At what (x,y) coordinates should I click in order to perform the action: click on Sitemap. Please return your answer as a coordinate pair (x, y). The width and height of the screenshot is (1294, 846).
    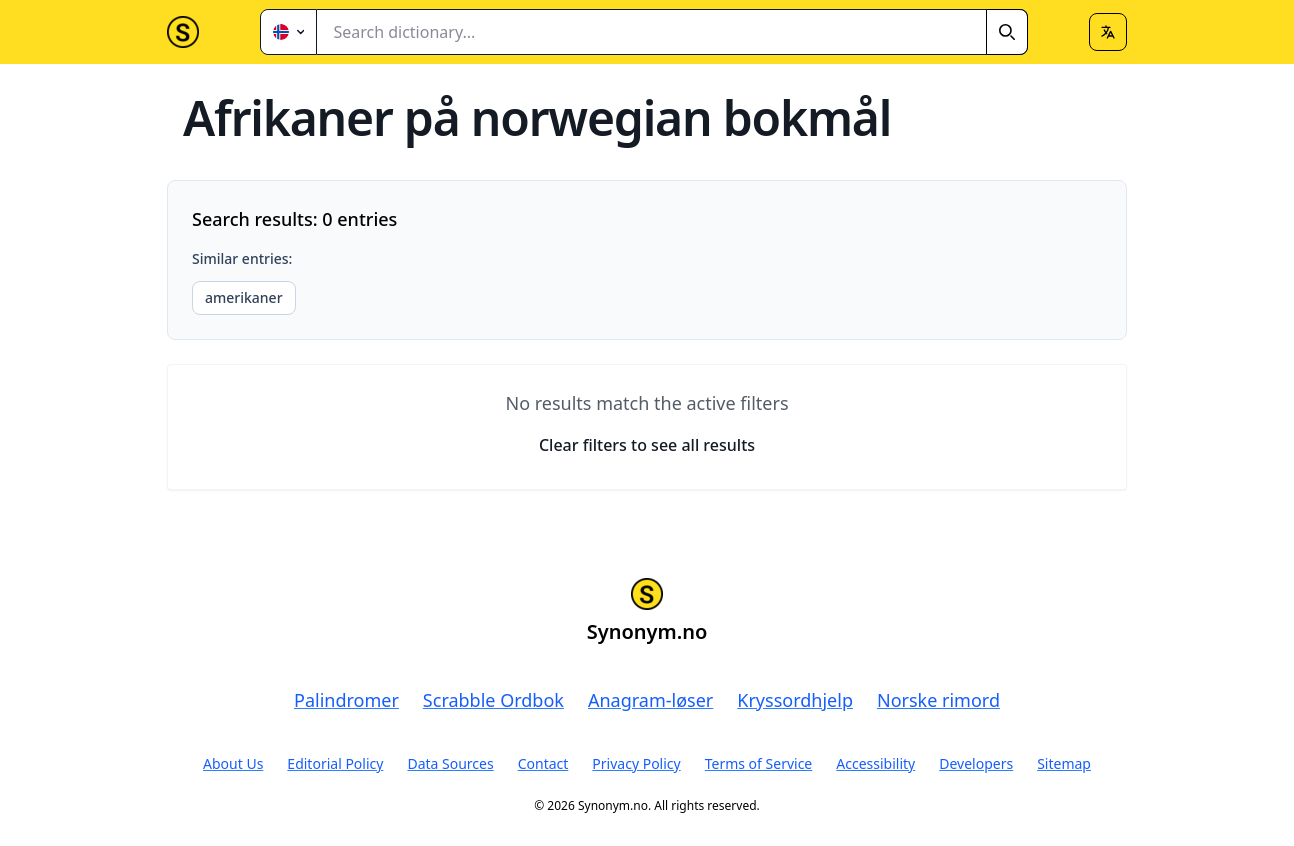
    Looking at the image, I should click on (1064, 763).